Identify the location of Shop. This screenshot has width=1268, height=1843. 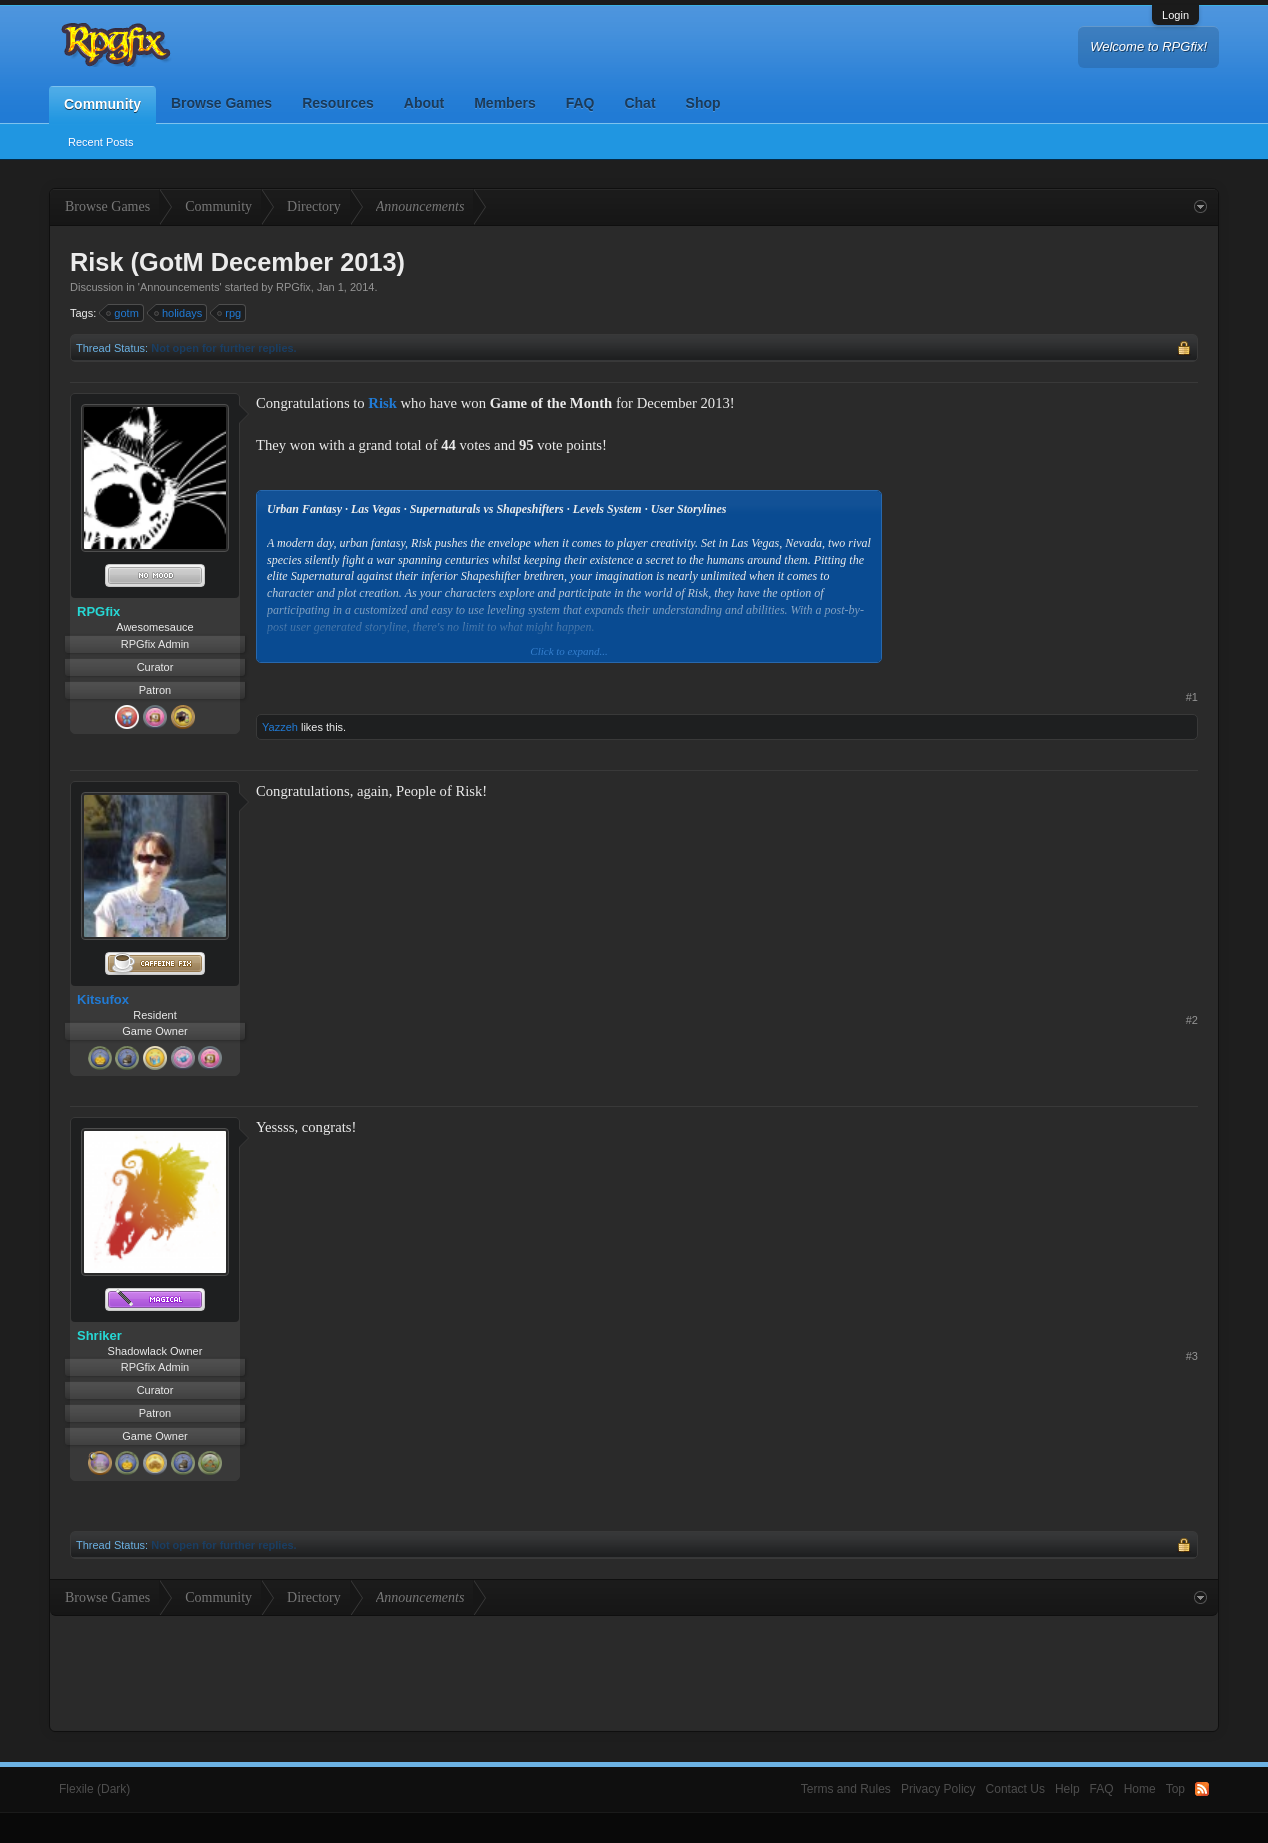
(703, 103).